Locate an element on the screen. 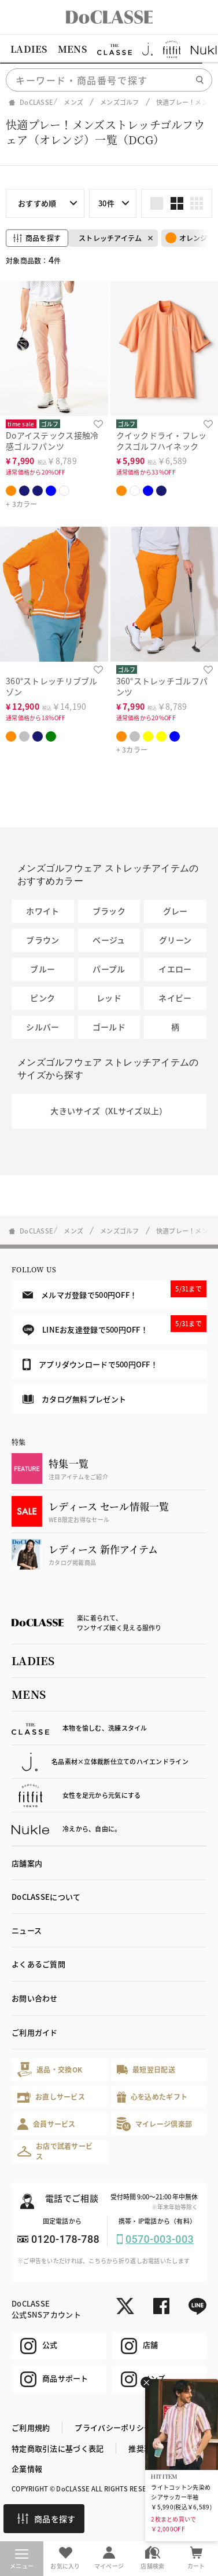 The image size is (218, 2576). [region] is located at coordinates (109, 49).